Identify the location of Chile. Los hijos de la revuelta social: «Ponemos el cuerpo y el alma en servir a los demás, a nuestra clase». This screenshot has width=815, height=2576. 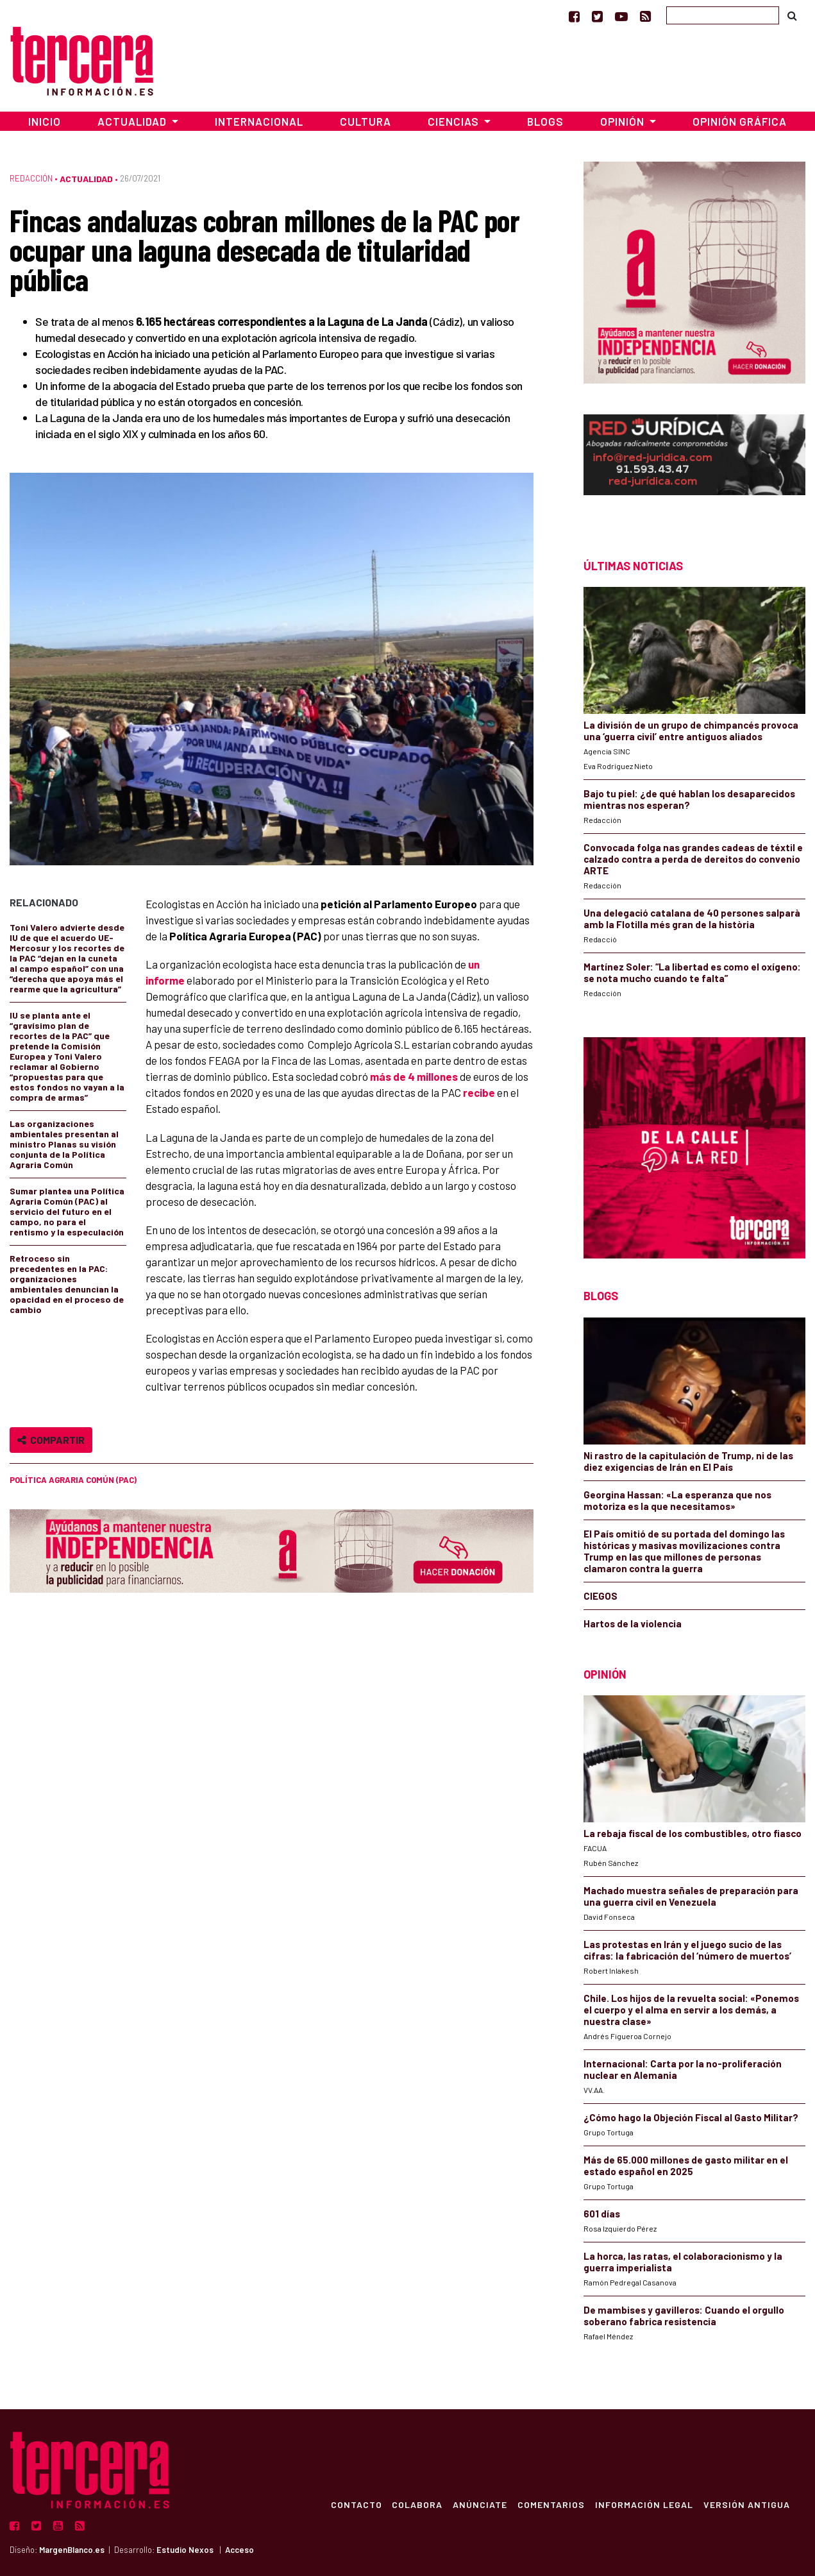
(691, 2009).